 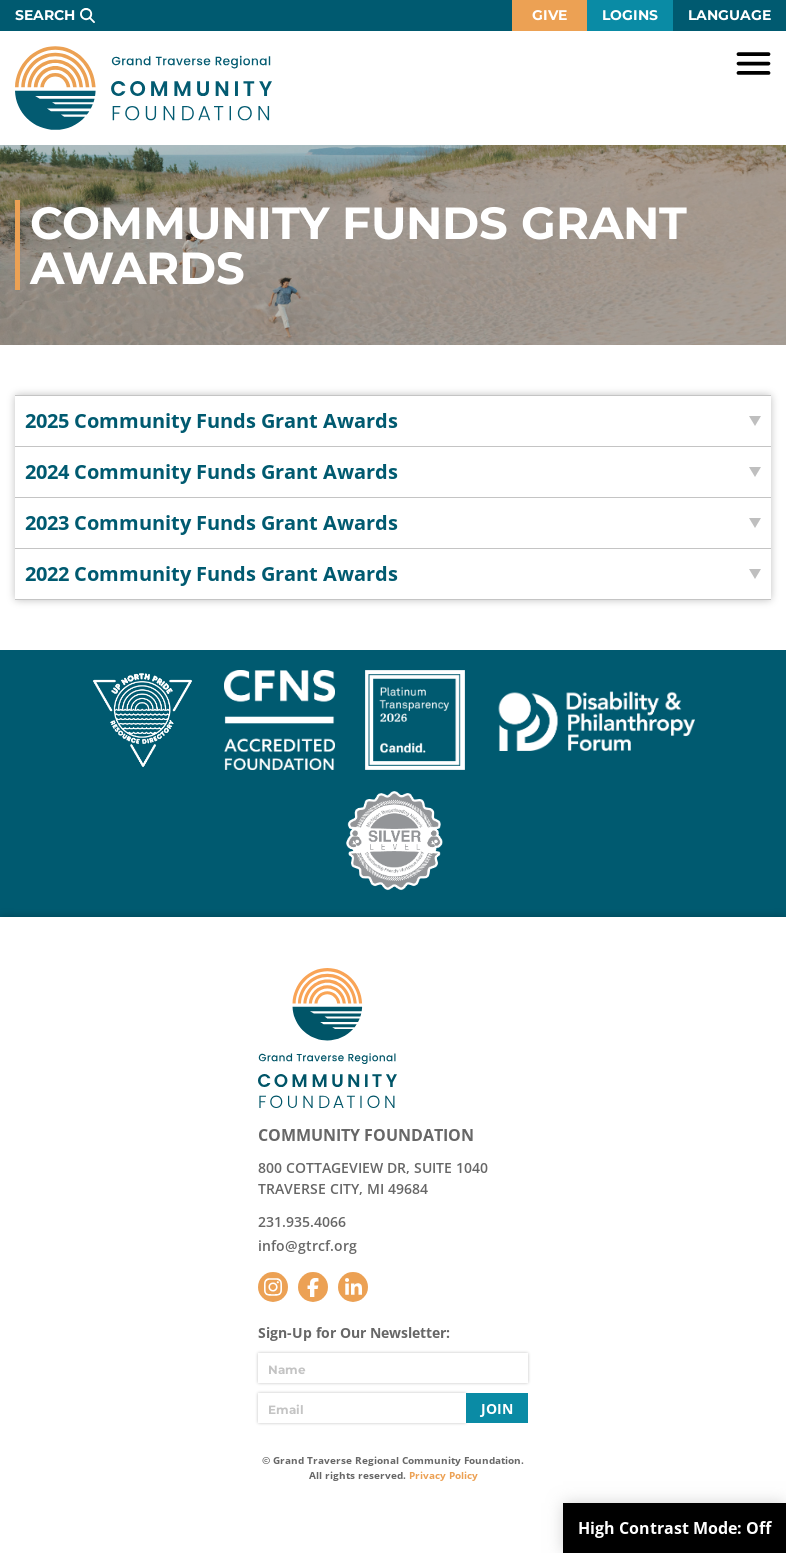 What do you see at coordinates (45, 15) in the screenshot?
I see `Search` at bounding box center [45, 15].